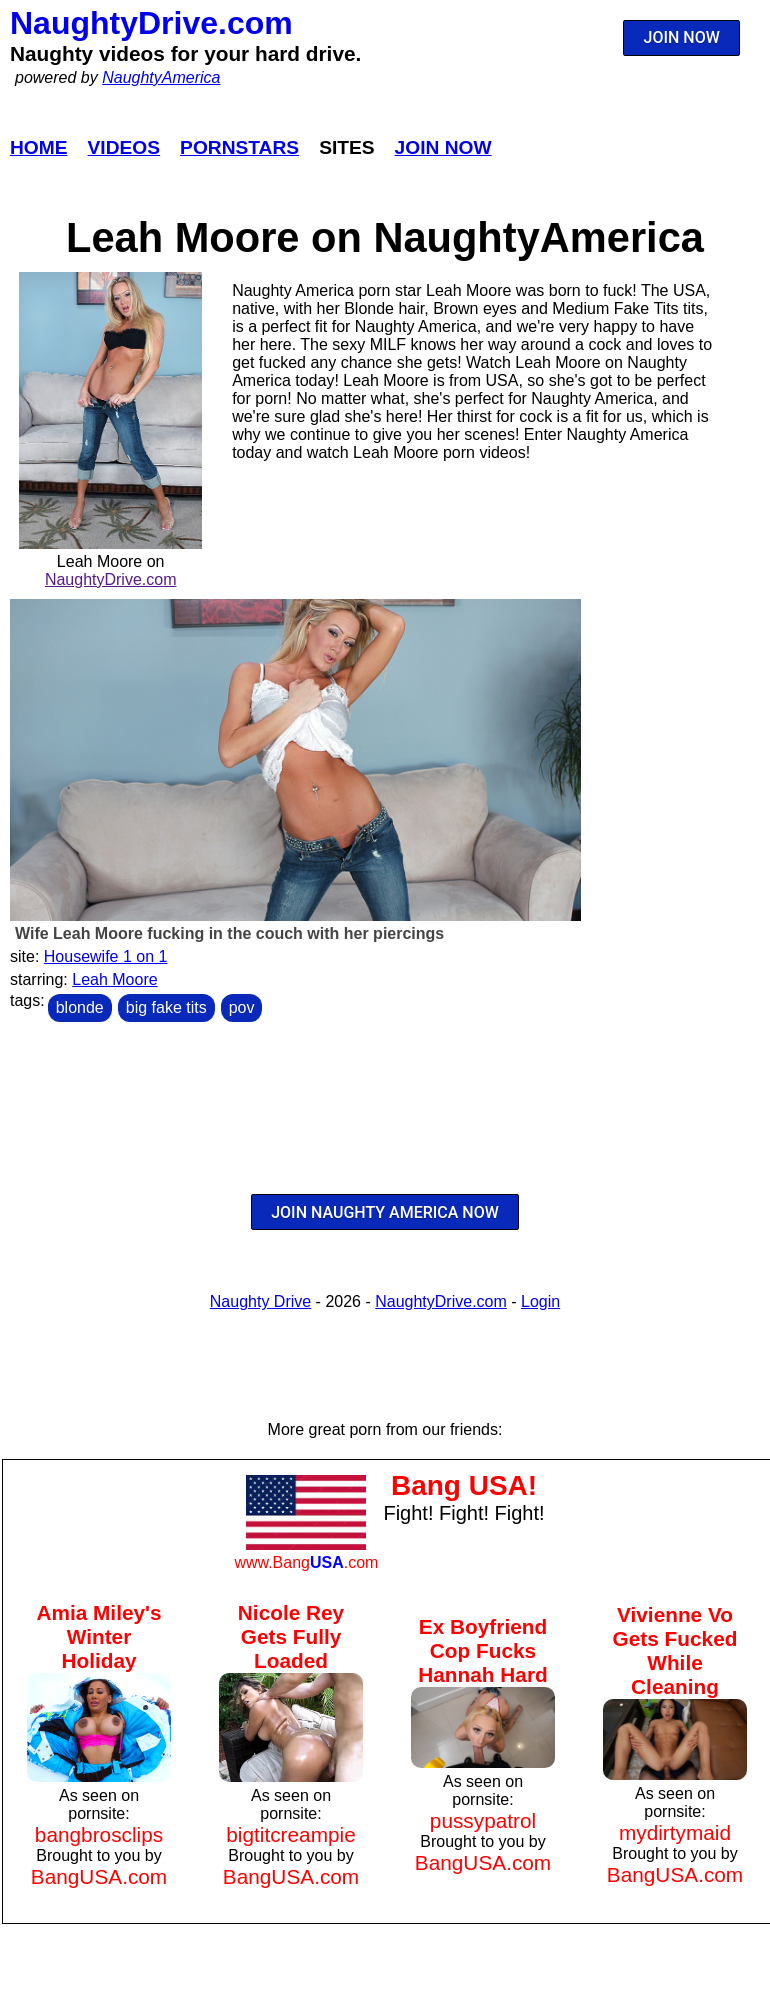 Image resolution: width=770 pixels, height=1993 pixels. What do you see at coordinates (106, 956) in the screenshot?
I see `Housewife 1 on 1` at bounding box center [106, 956].